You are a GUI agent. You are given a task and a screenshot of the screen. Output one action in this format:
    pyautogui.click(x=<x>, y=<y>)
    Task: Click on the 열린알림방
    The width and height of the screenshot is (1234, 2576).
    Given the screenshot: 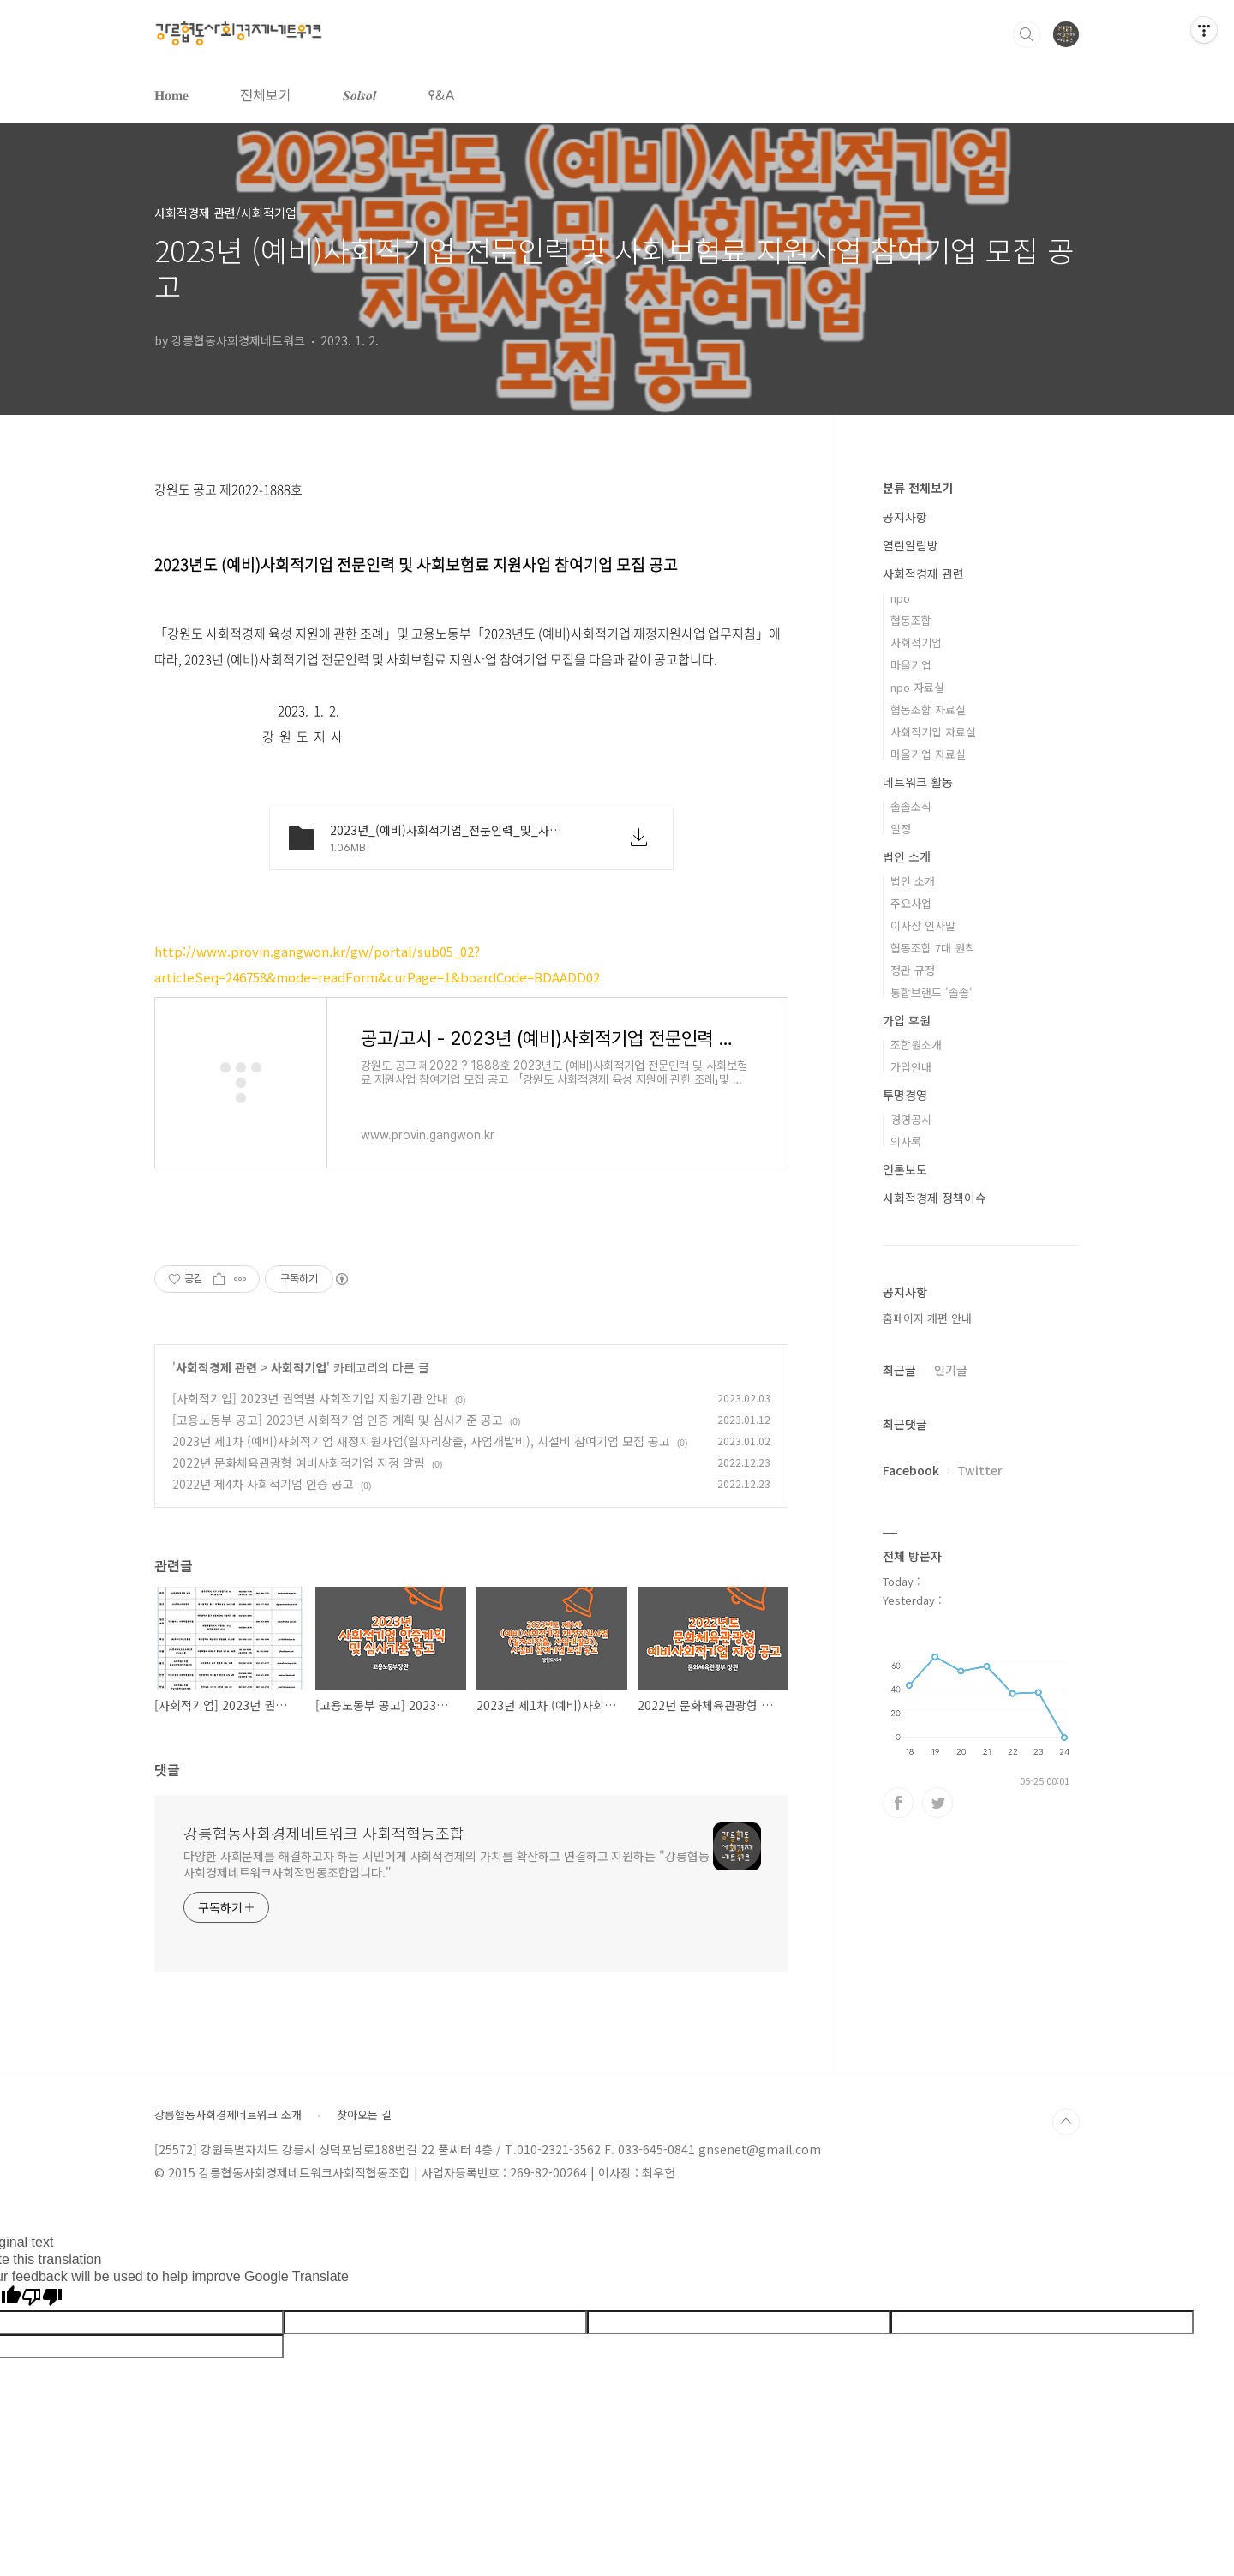 What is the action you would take?
    pyautogui.click(x=910, y=545)
    